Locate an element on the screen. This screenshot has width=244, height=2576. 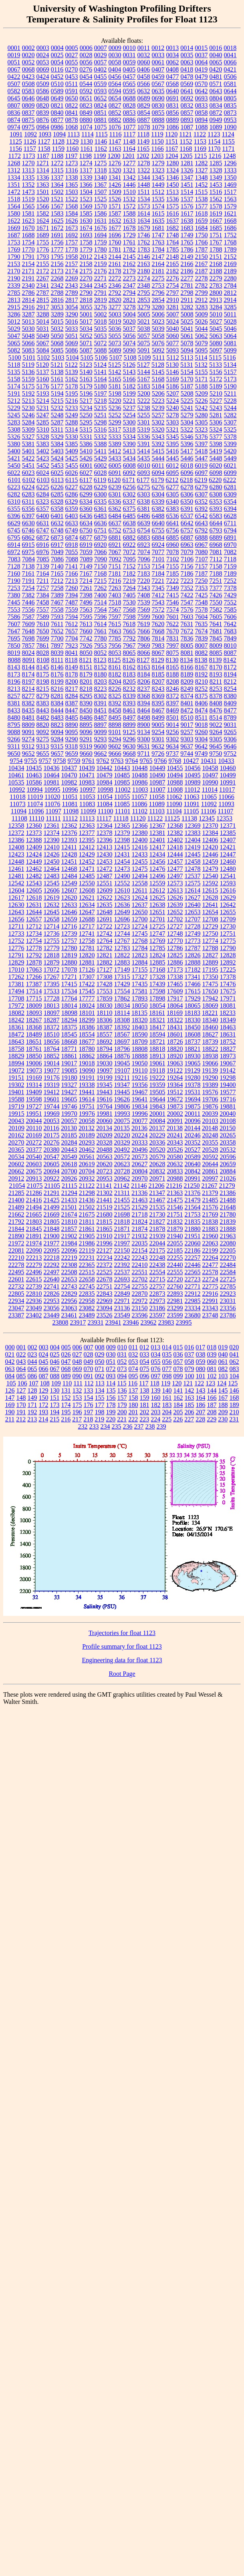
2267 is located at coordinates (42, 278).